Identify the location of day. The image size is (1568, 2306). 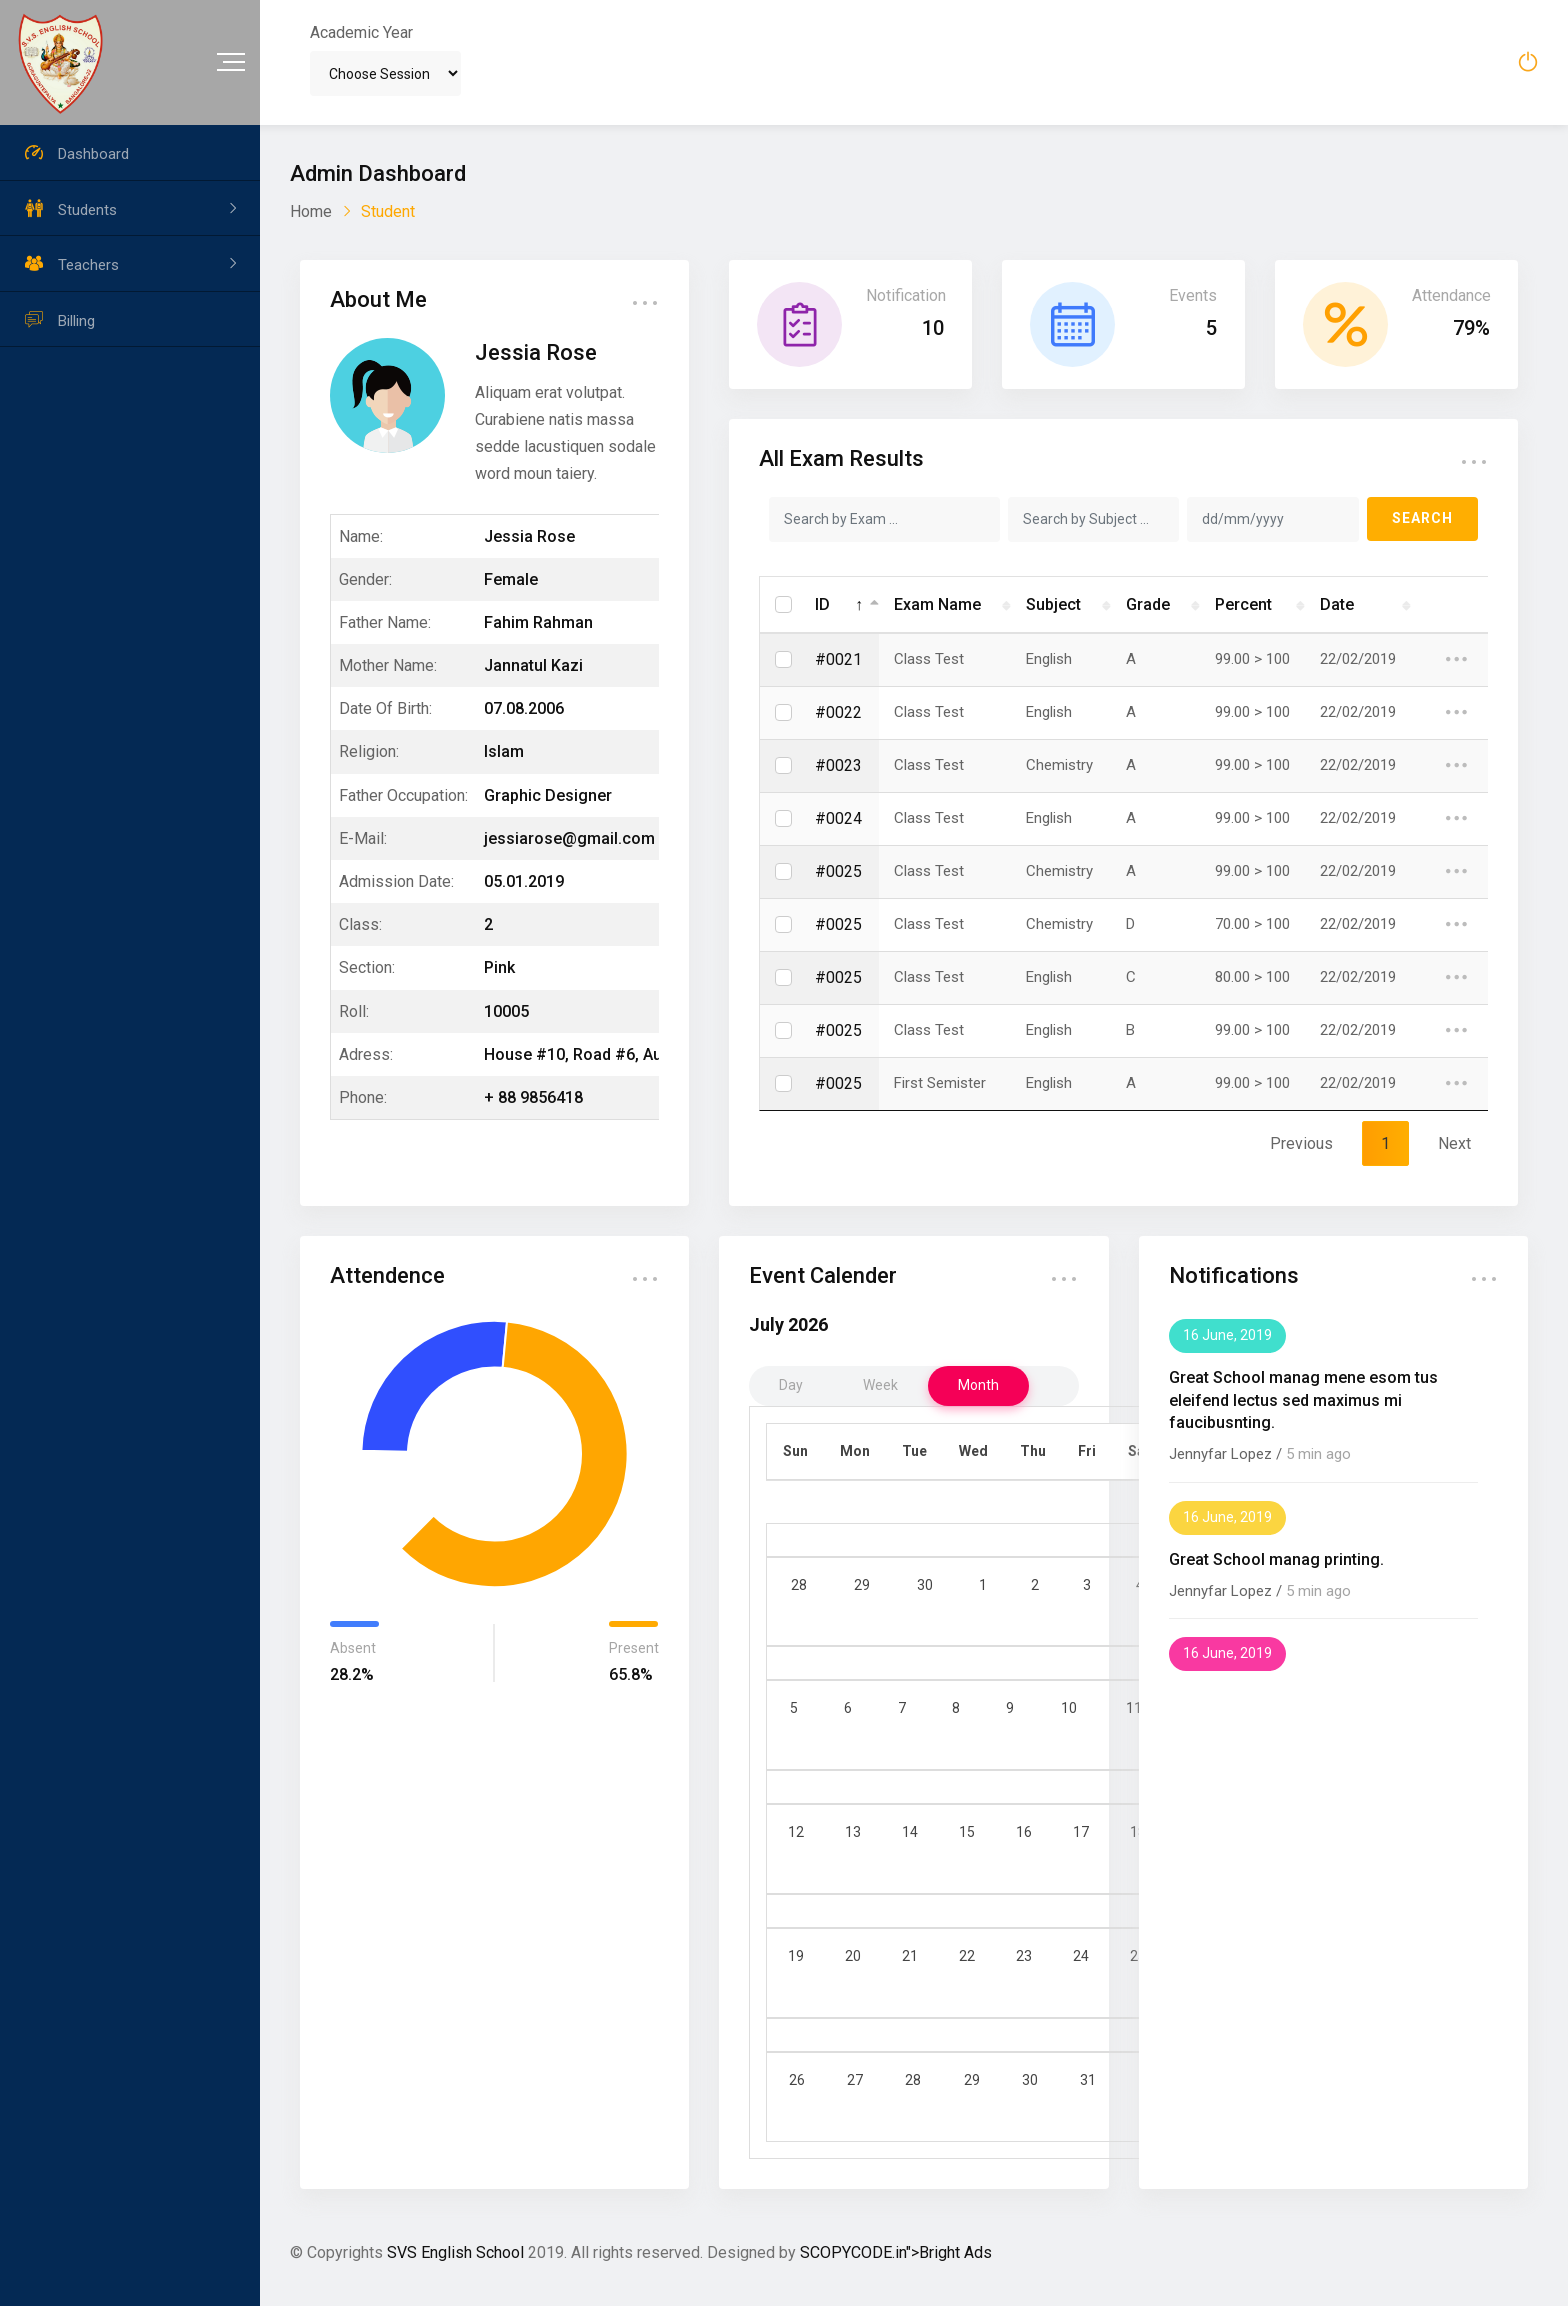
(791, 1385).